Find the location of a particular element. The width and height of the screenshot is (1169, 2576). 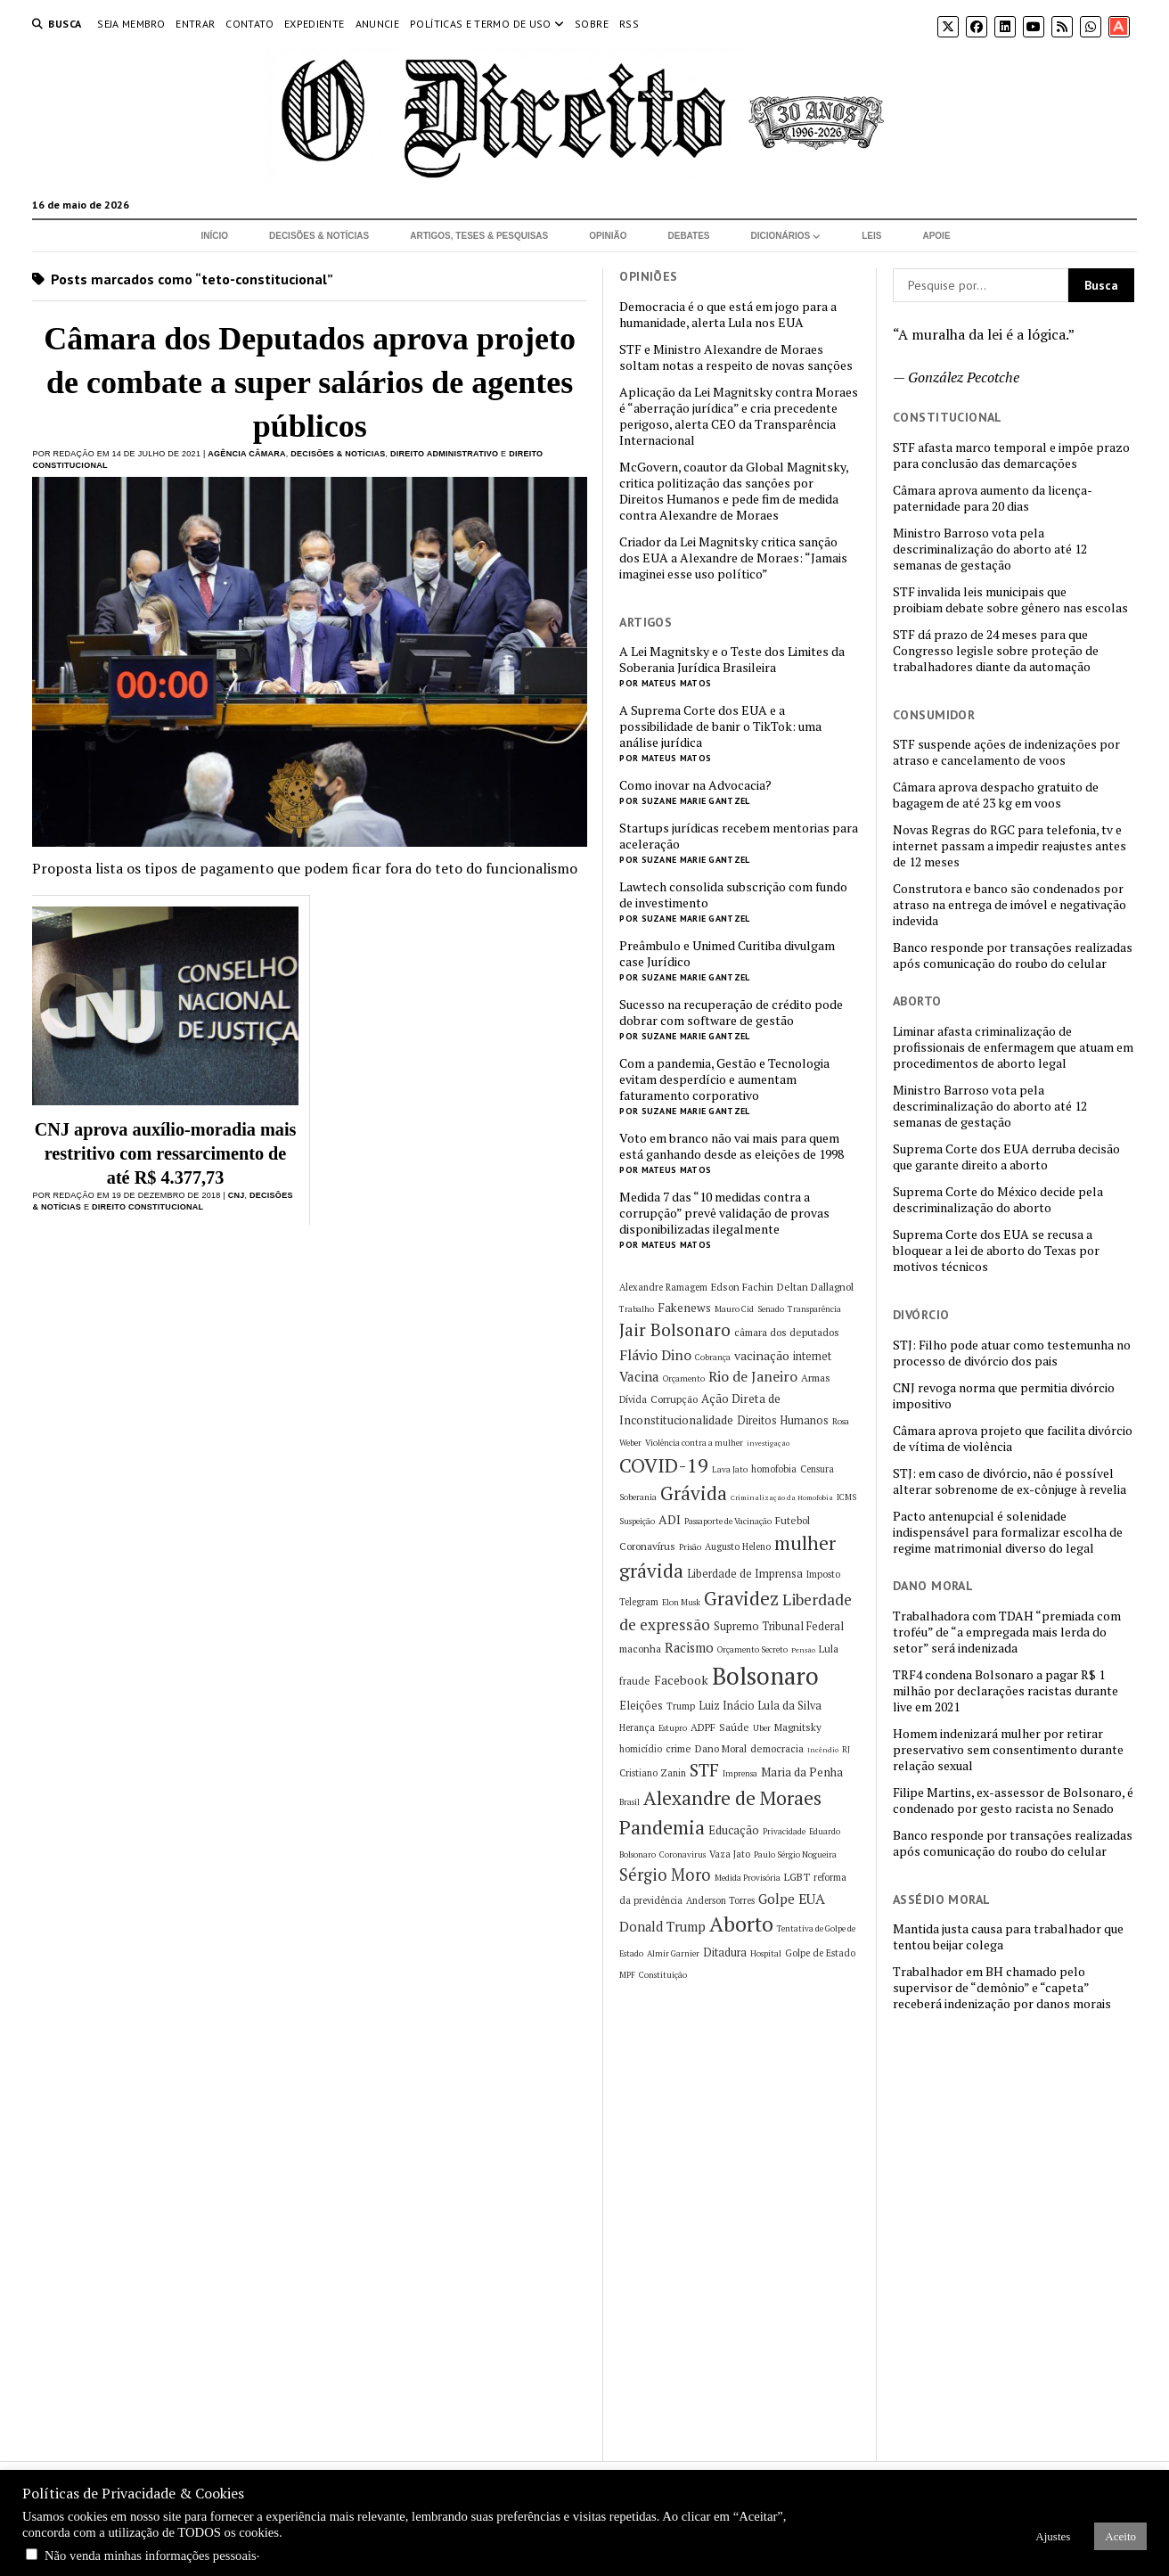

Debates is located at coordinates (689, 236).